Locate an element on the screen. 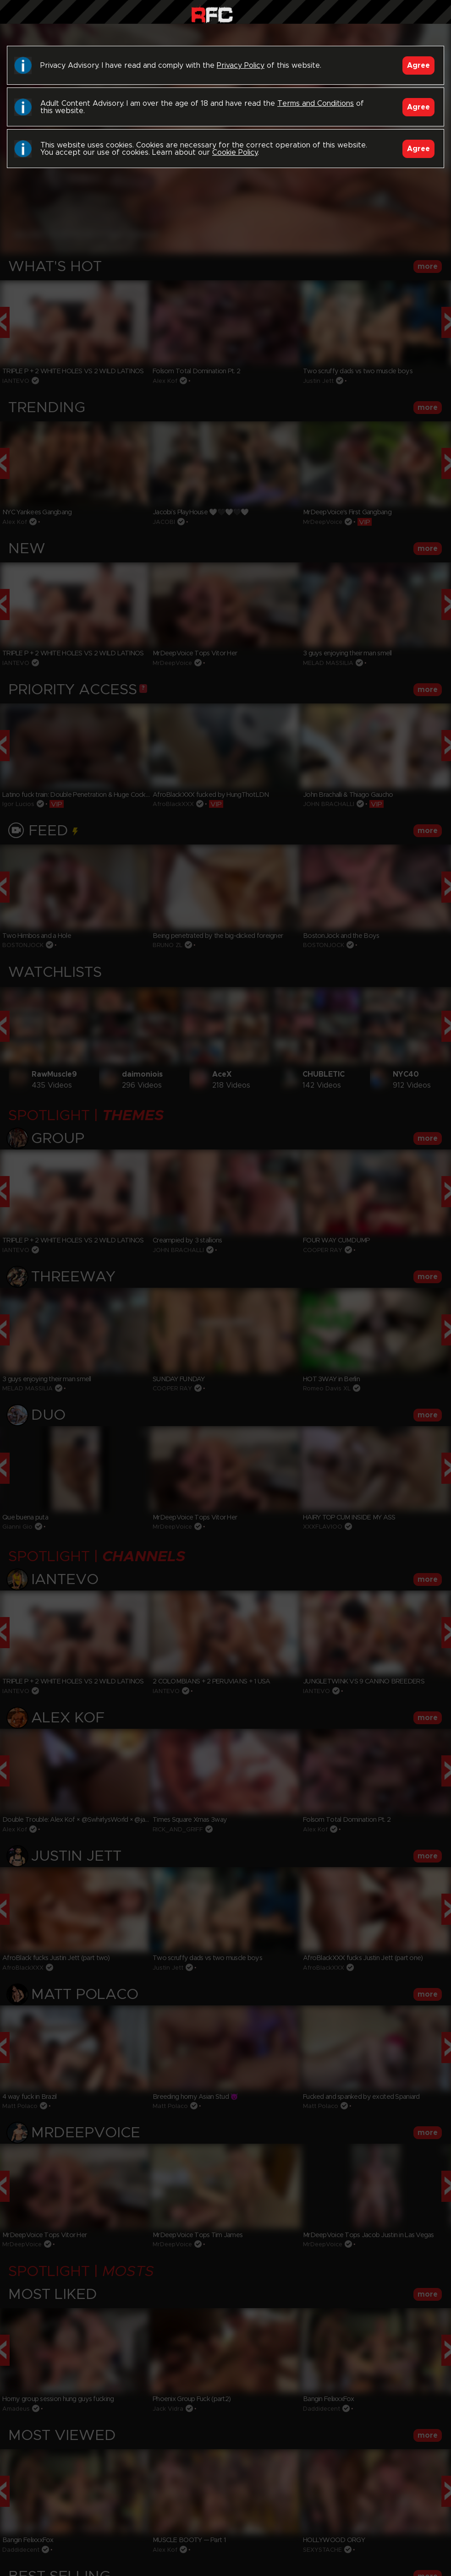 The height and width of the screenshot is (2576, 451). Raw Fuck Club is located at coordinates (212, 14).